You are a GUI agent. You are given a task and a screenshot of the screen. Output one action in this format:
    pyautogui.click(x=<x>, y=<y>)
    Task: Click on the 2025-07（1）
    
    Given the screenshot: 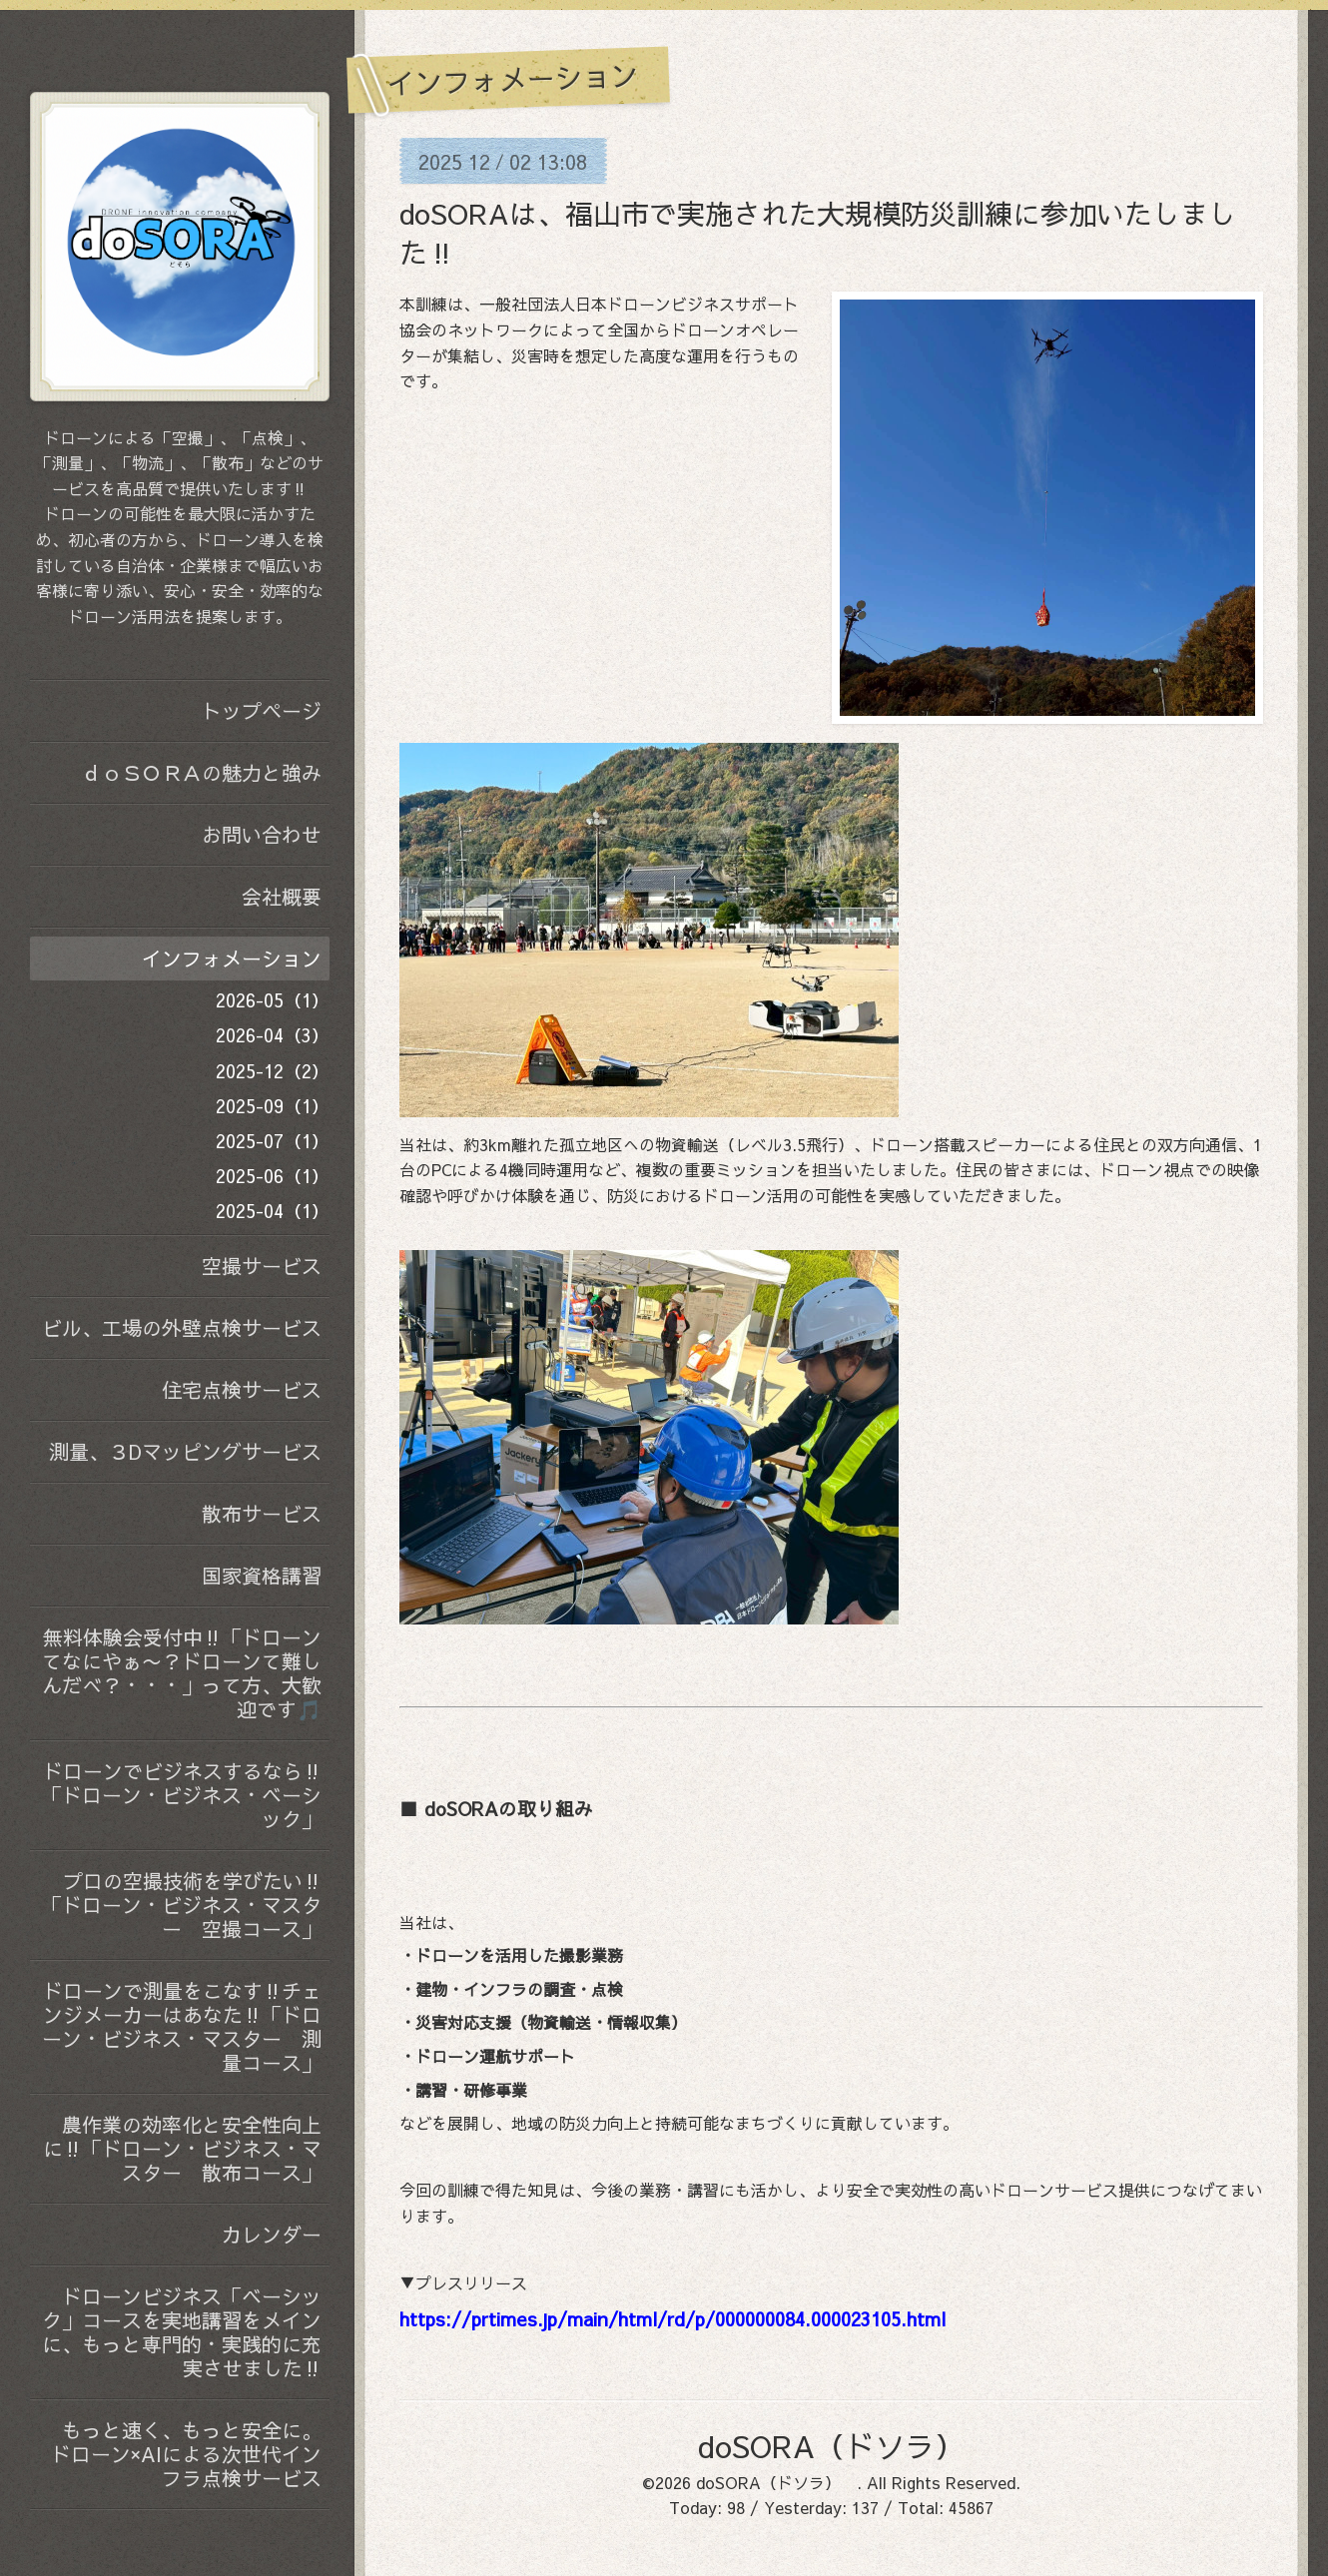 What is the action you would take?
    pyautogui.click(x=273, y=1140)
    